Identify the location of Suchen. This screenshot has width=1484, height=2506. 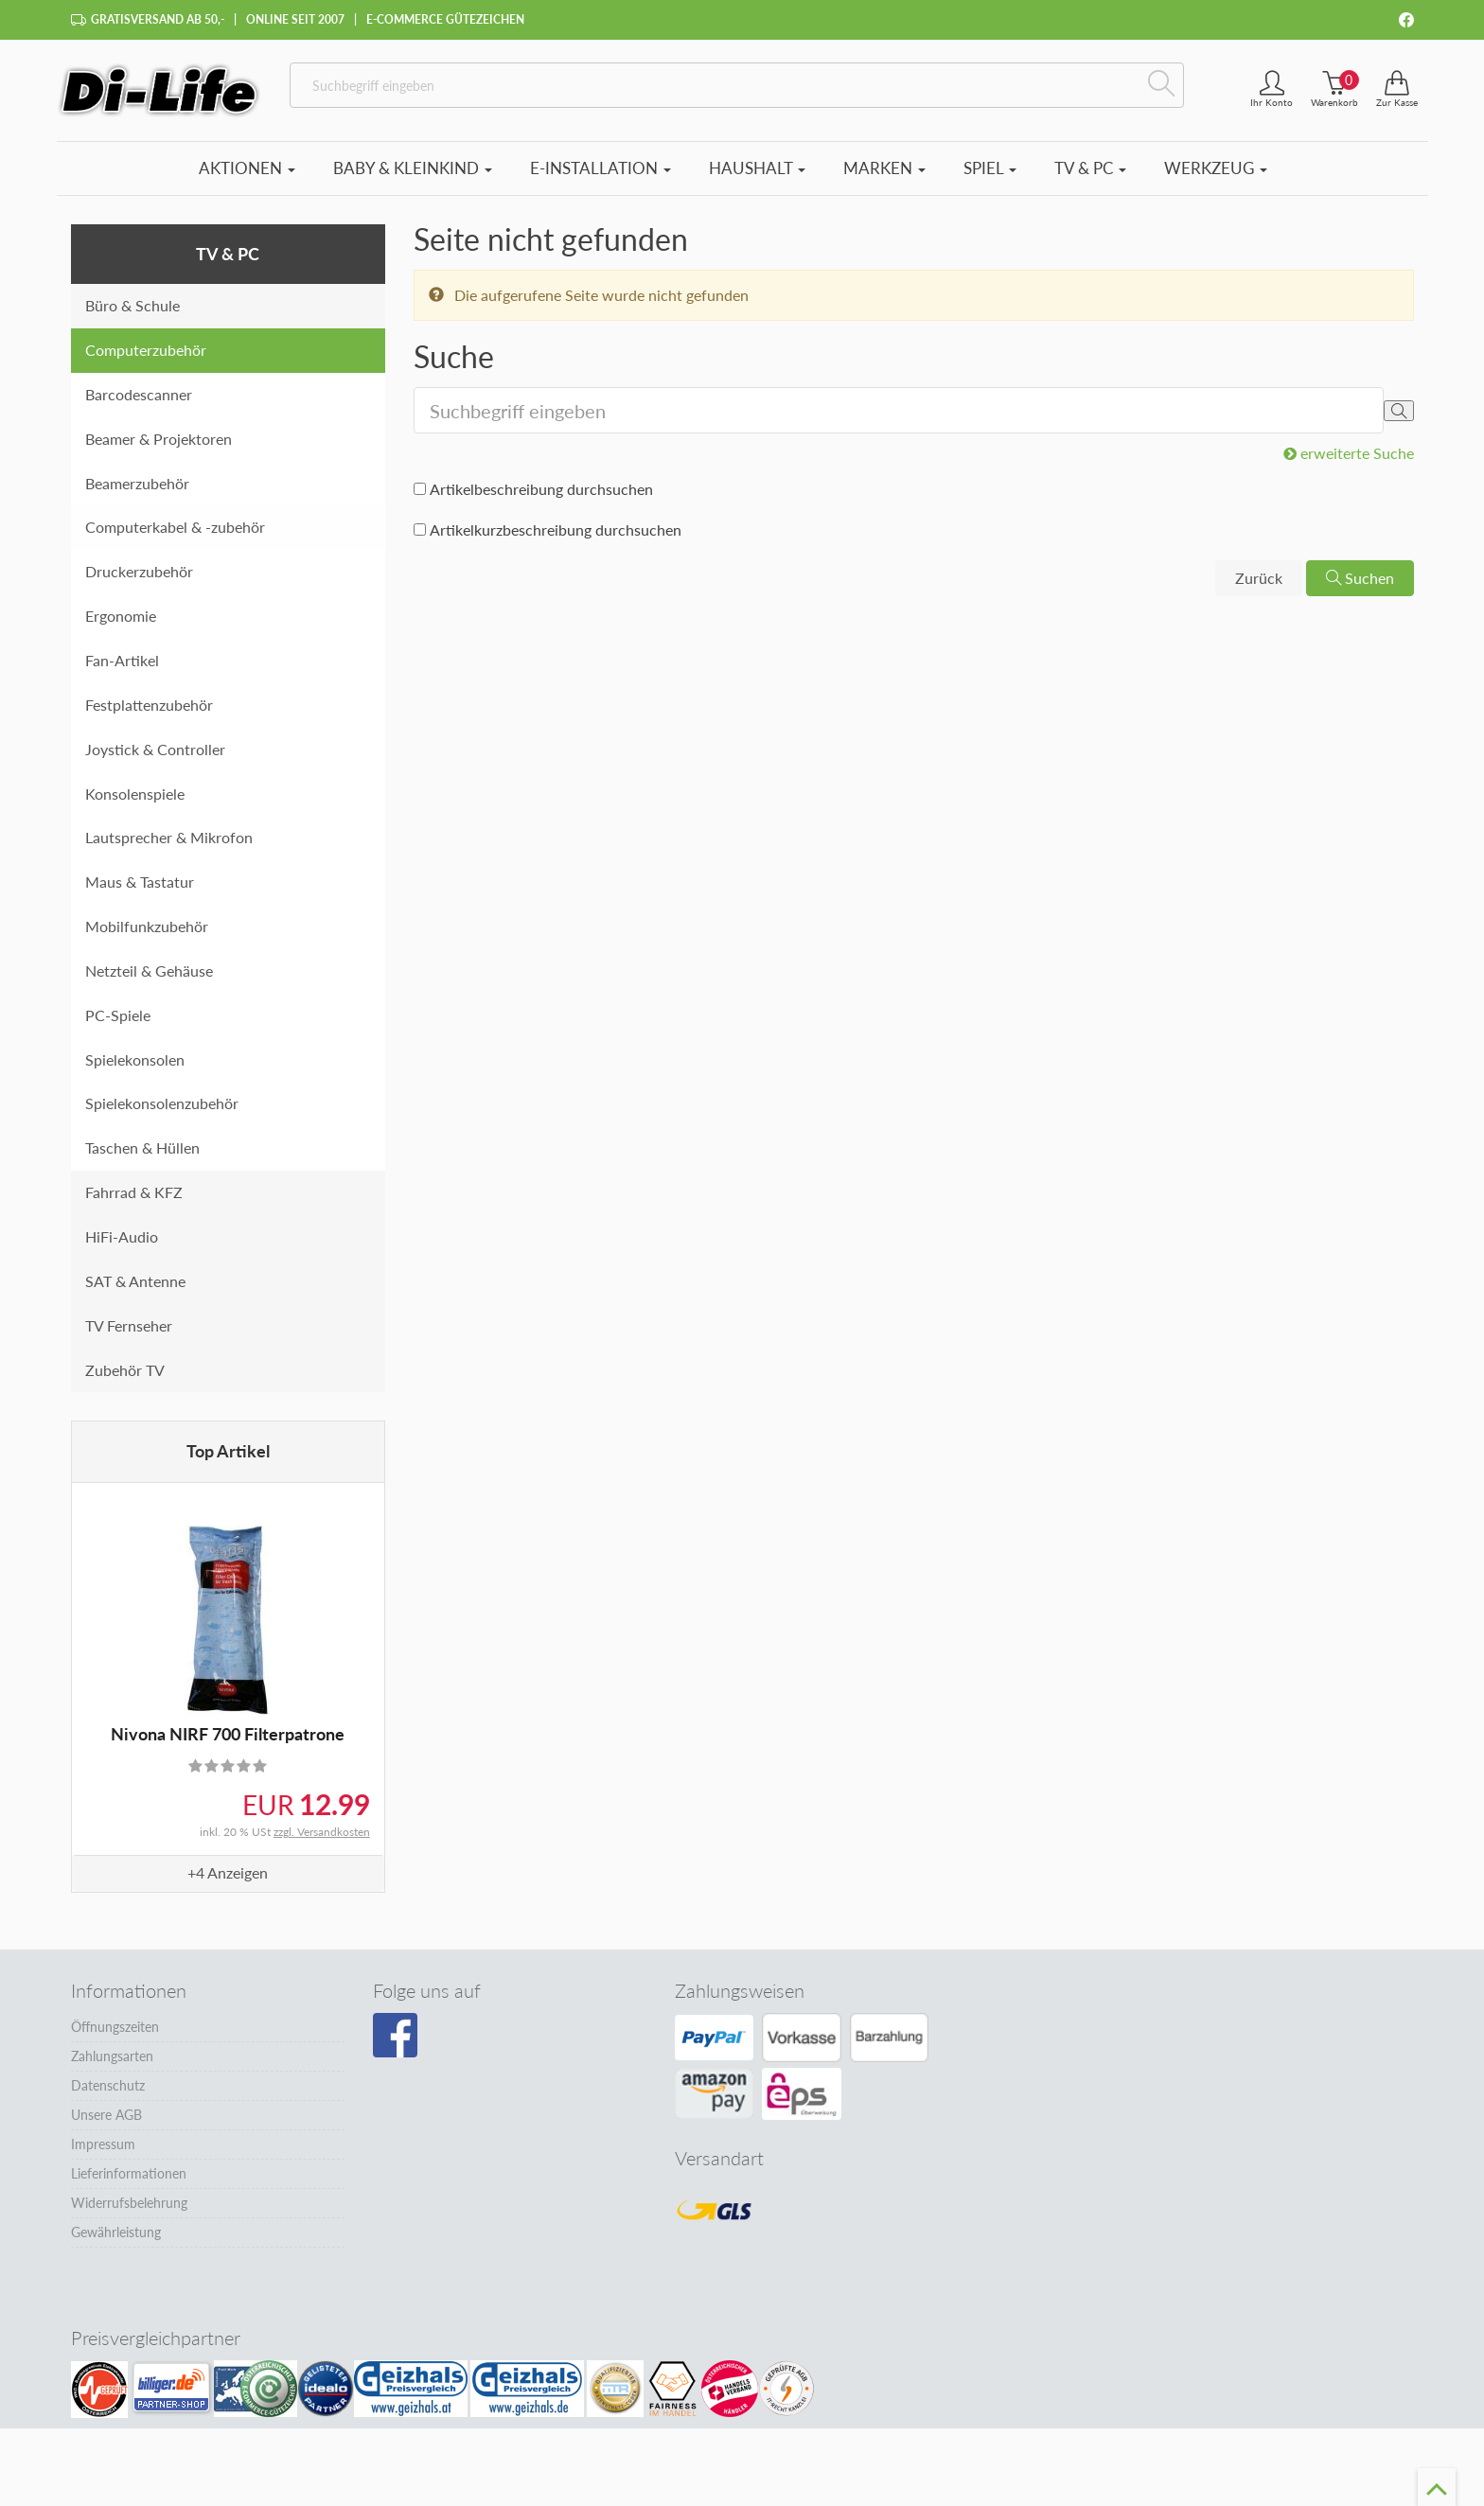
(1360, 578).